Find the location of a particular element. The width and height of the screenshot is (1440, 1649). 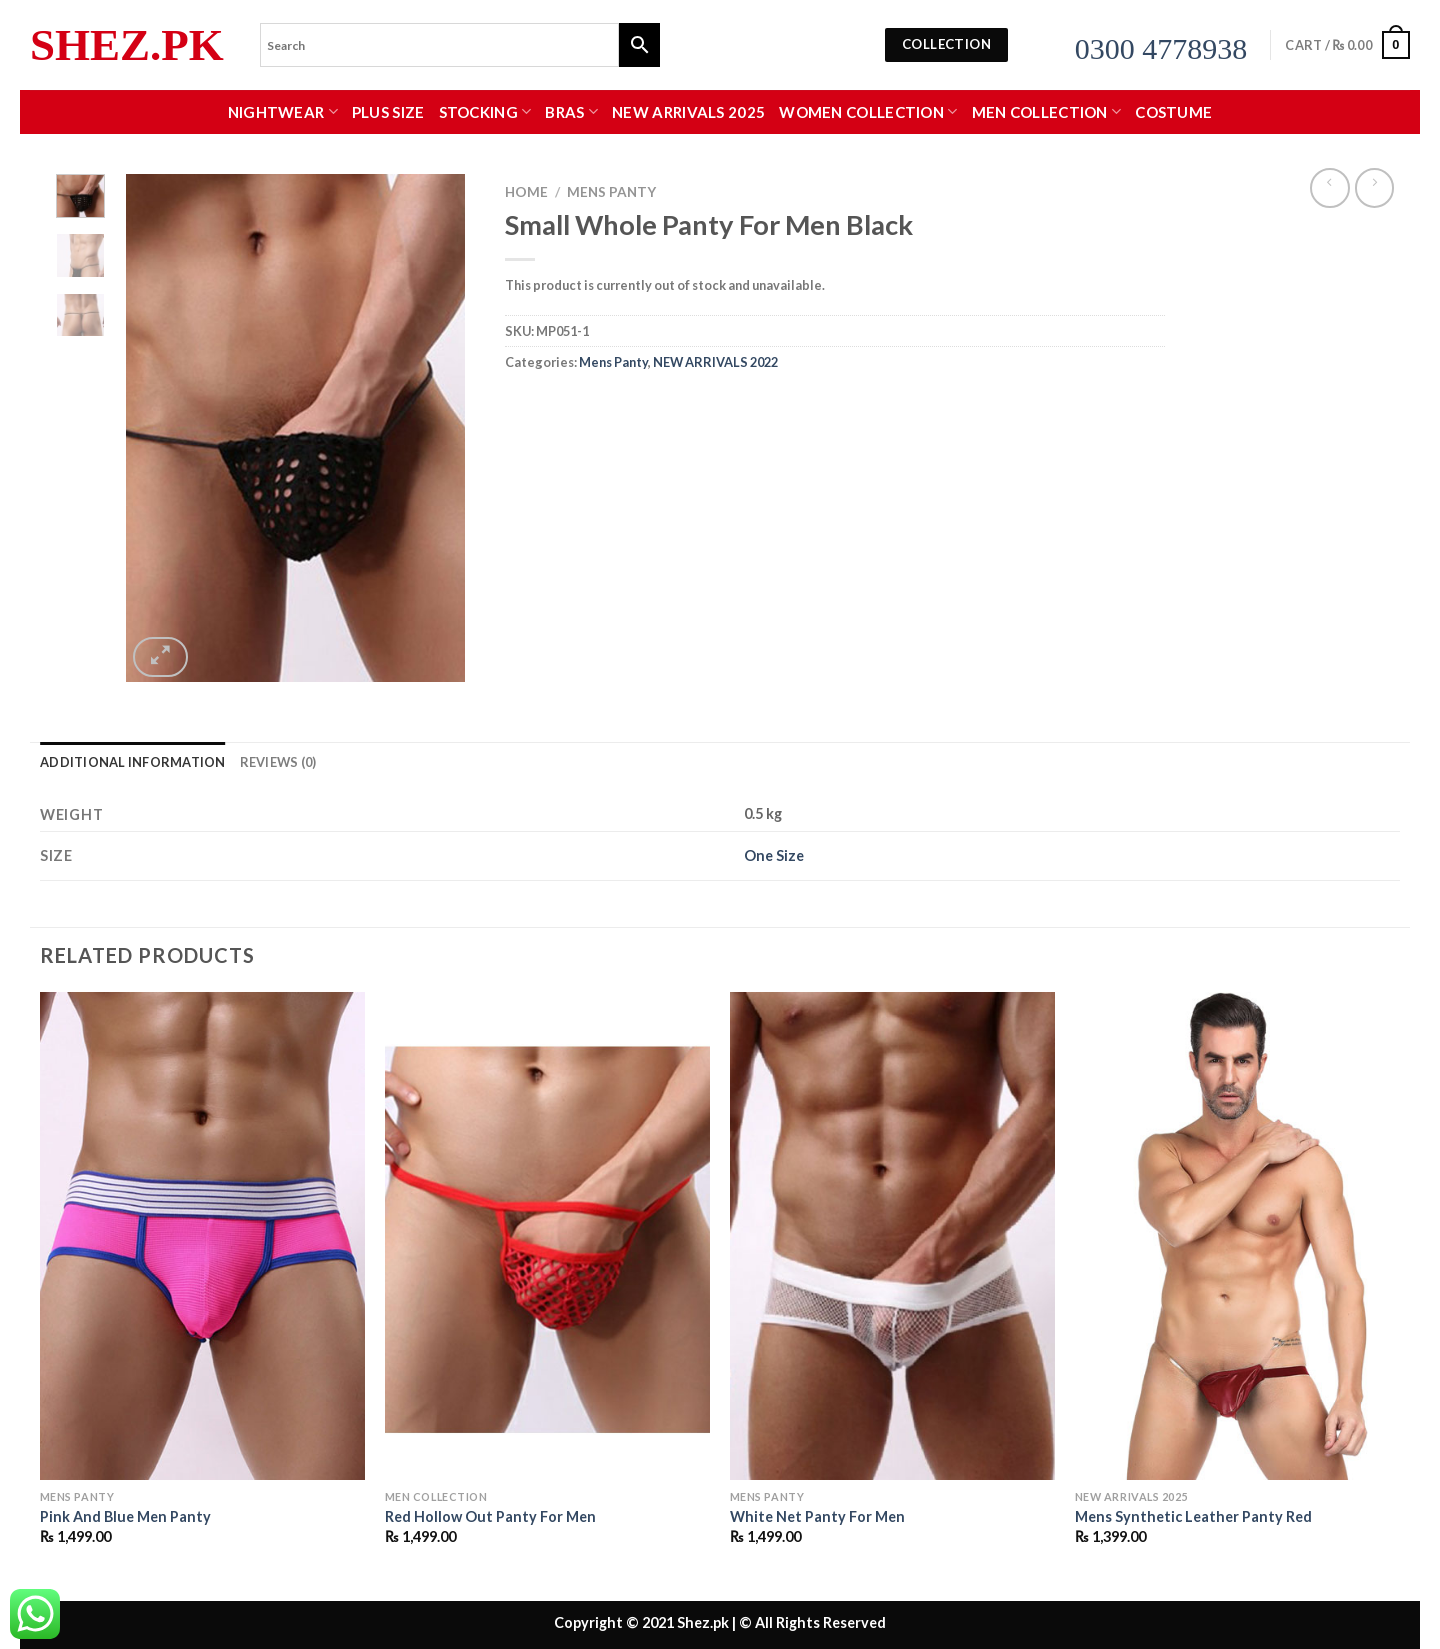

Shez.pk is located at coordinates (127, 45).